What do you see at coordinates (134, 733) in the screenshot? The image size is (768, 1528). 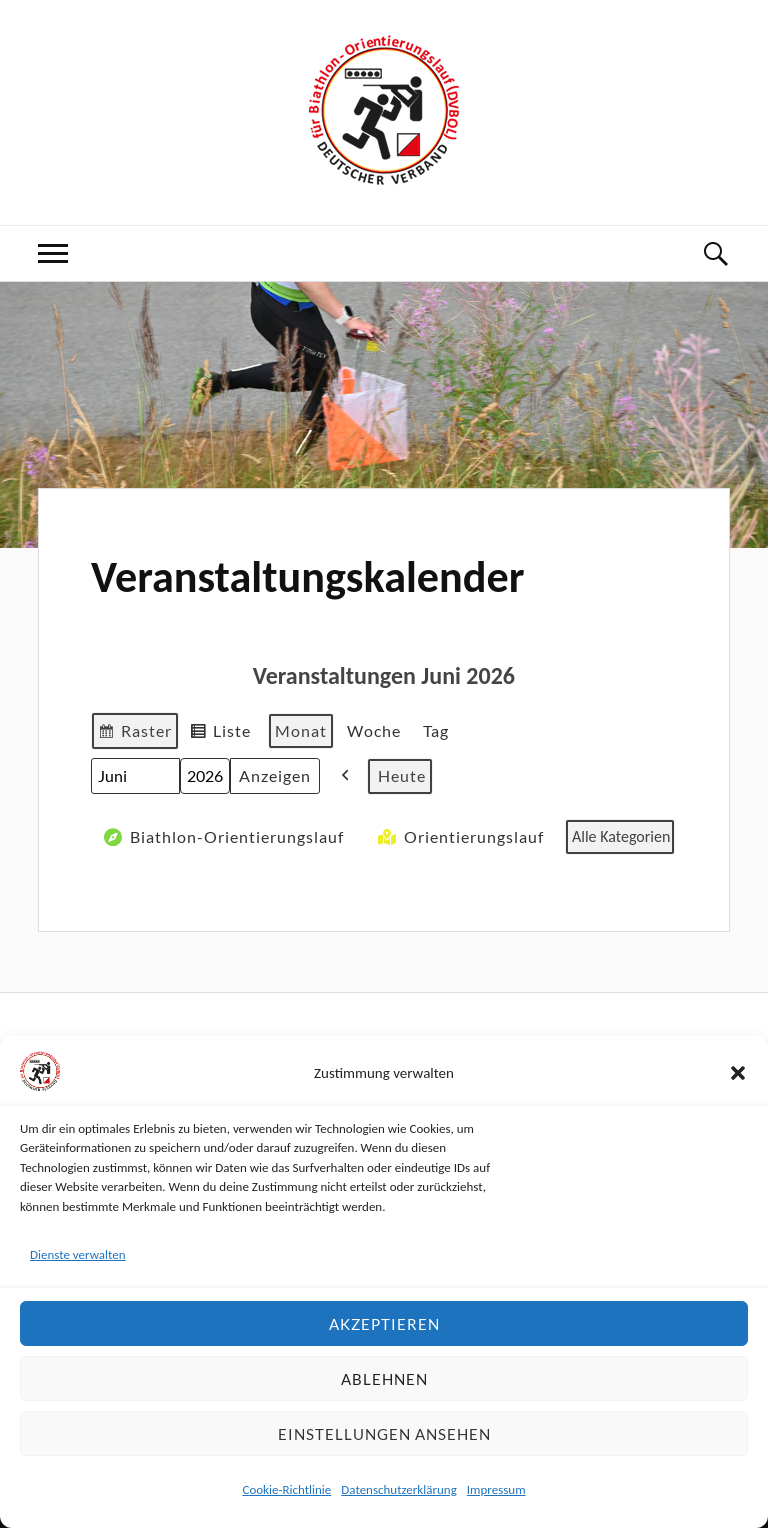 I see `Raster` at bounding box center [134, 733].